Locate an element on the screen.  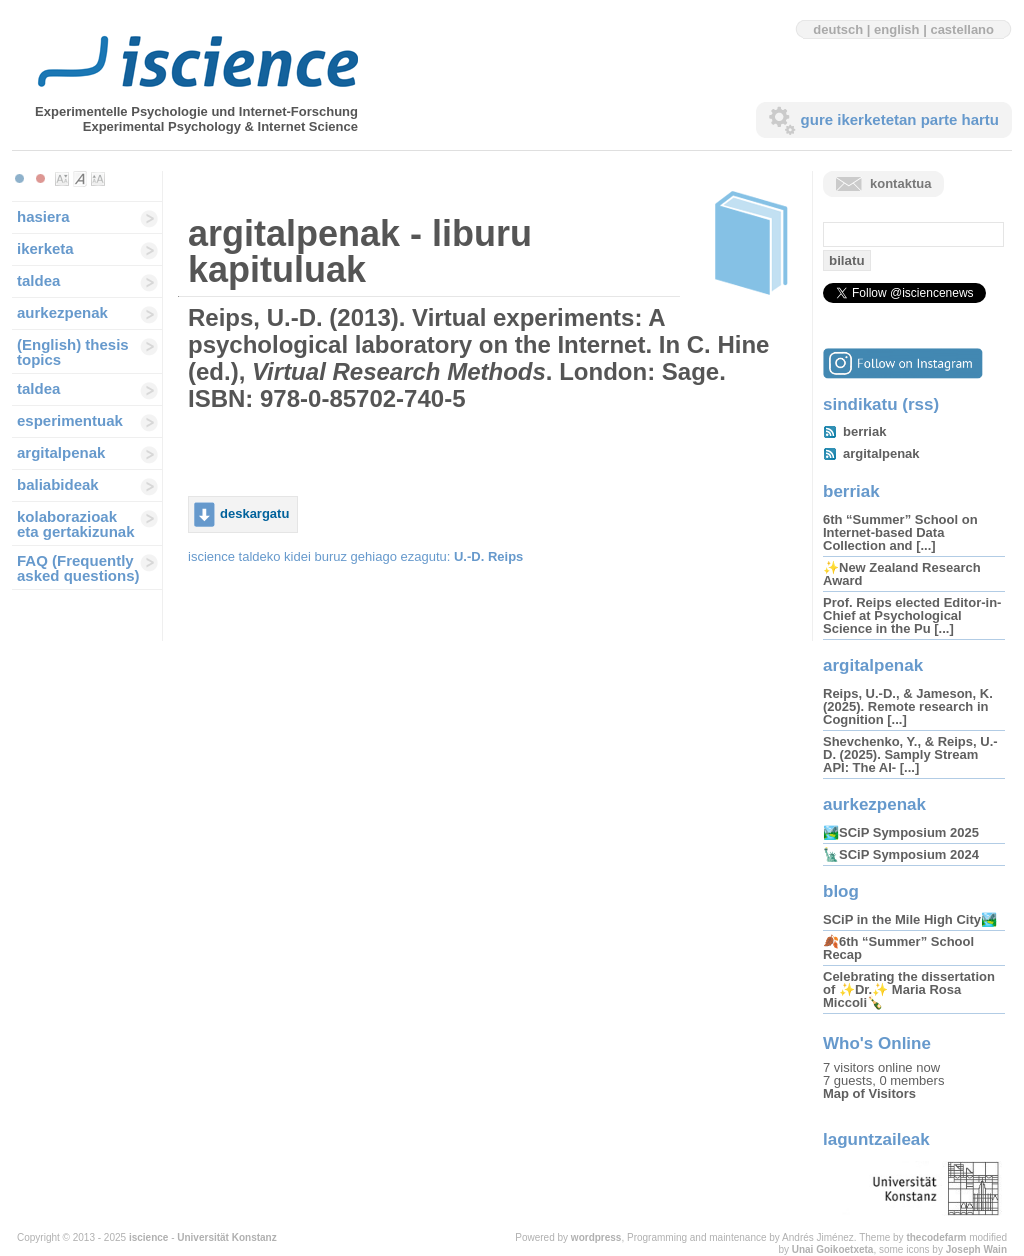
deskargatu is located at coordinates (254, 513).